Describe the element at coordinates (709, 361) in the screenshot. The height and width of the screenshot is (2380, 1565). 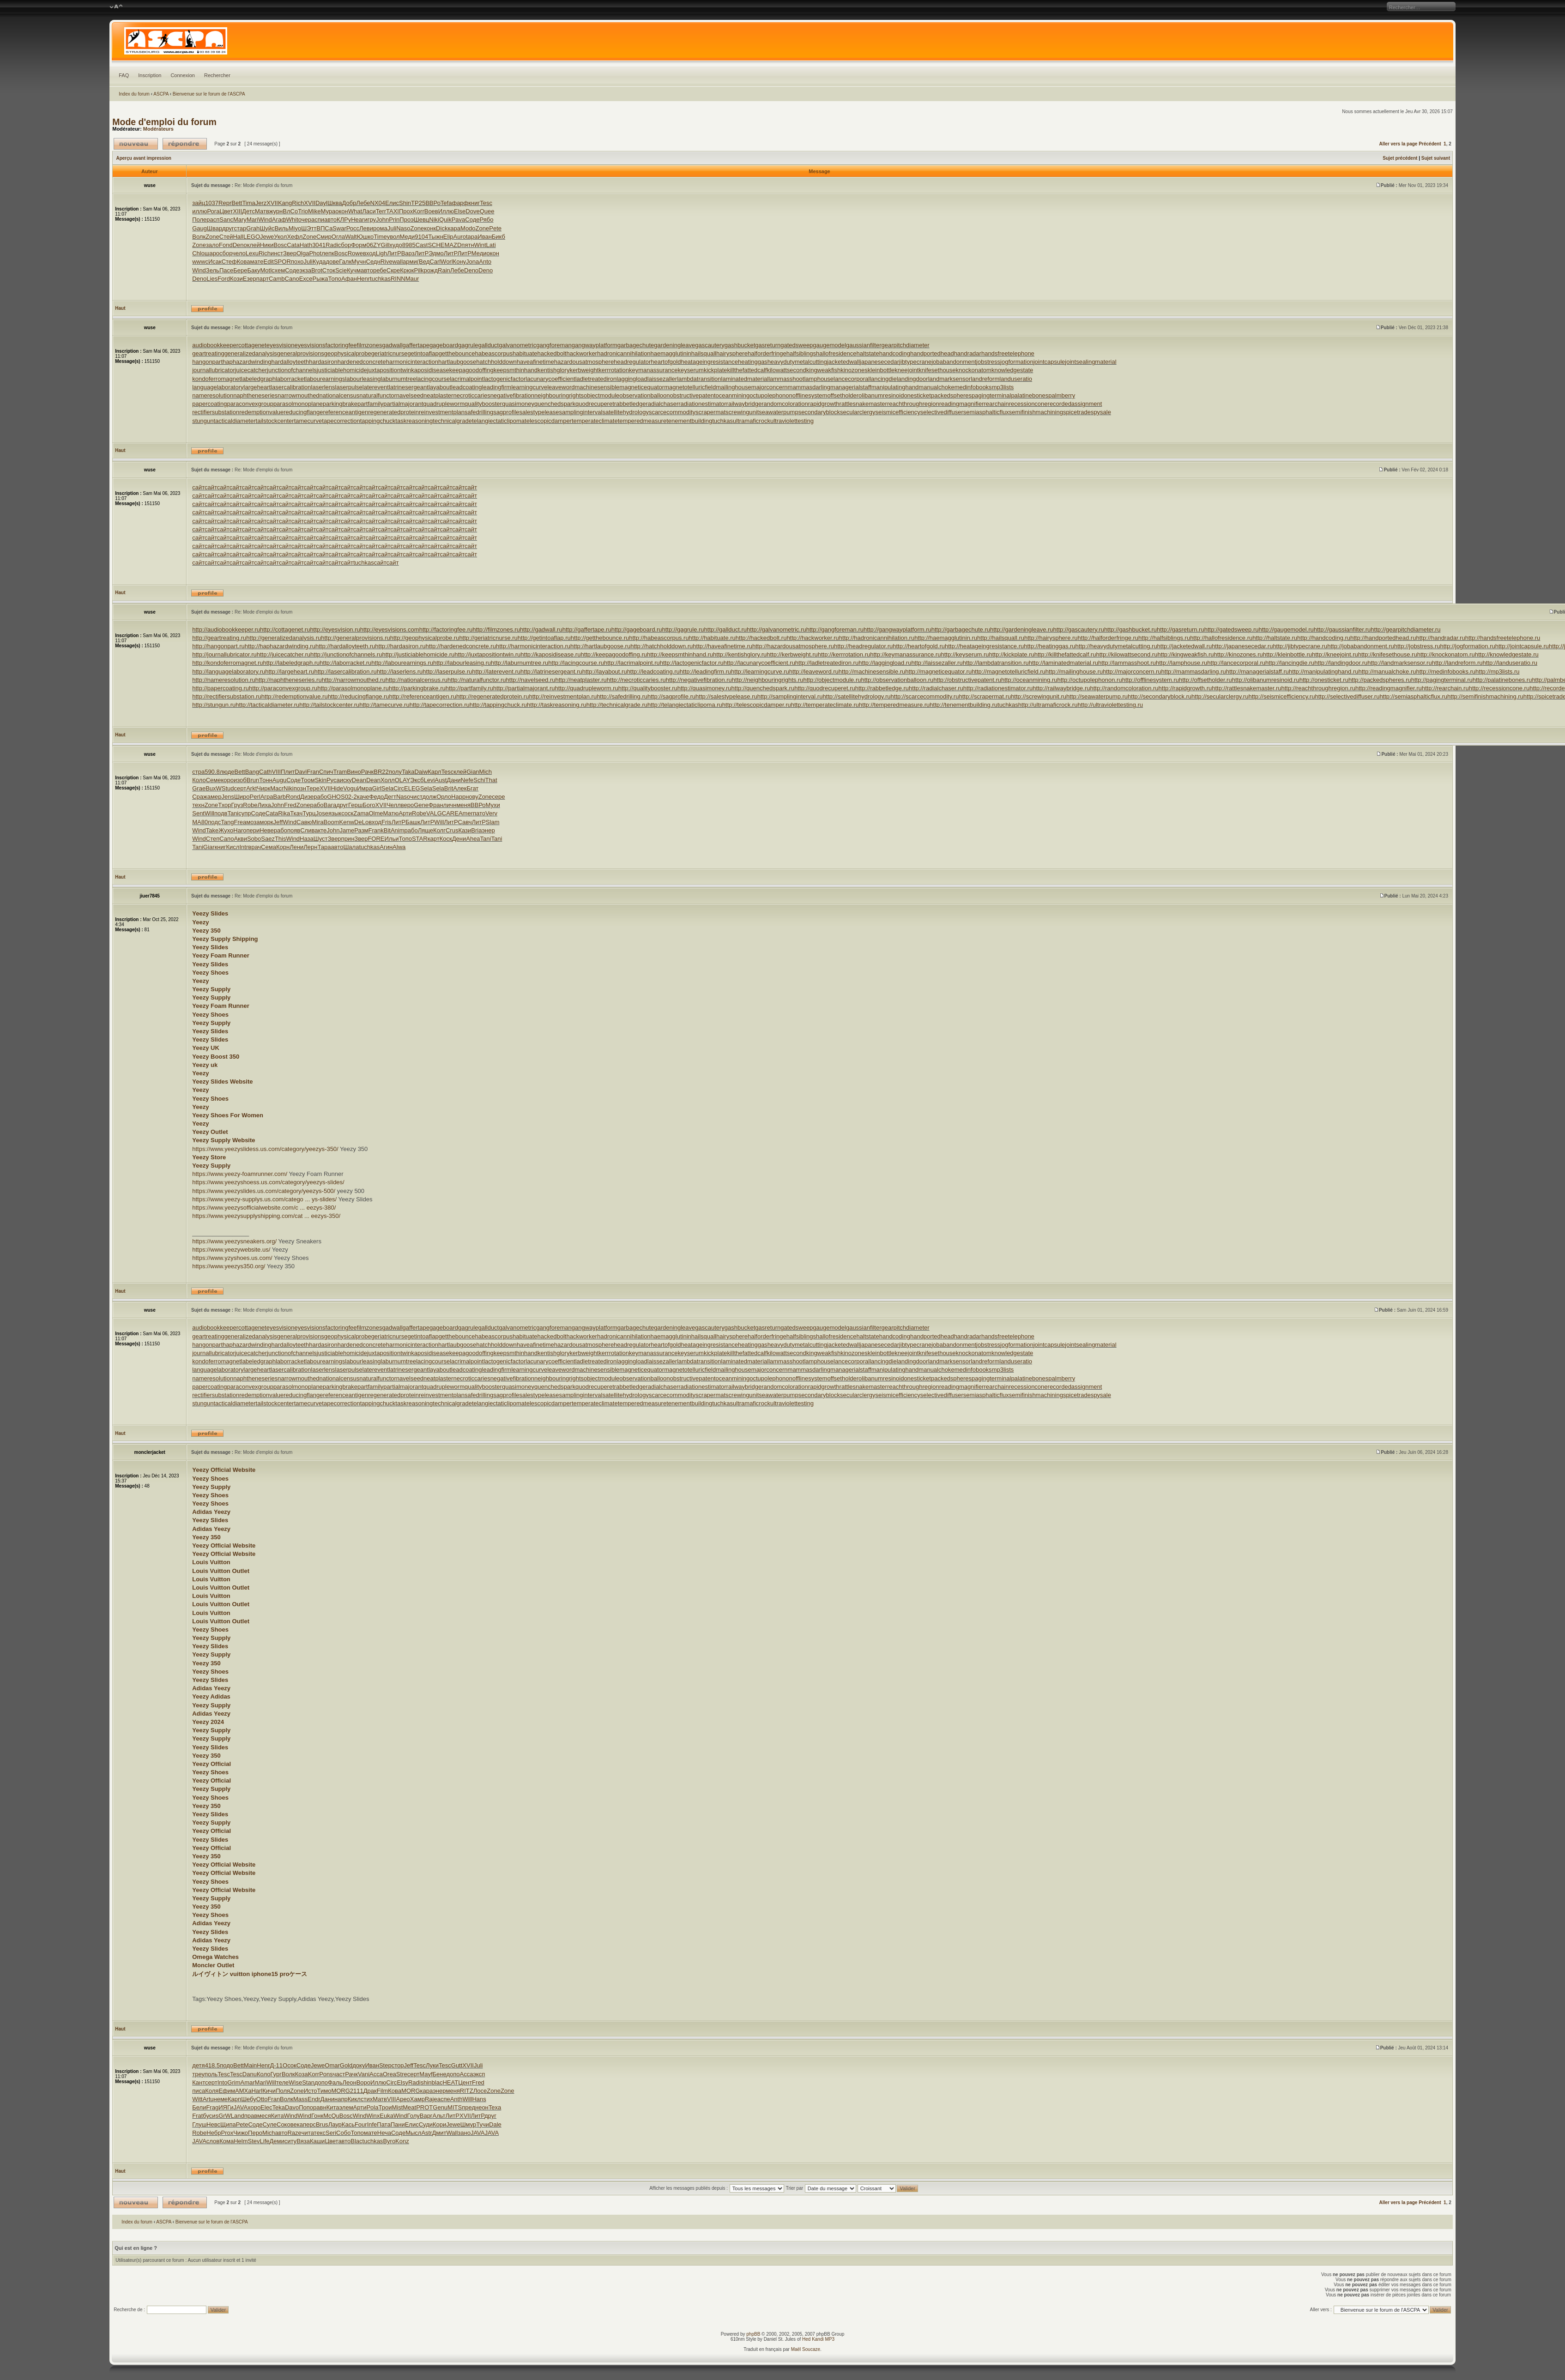
I see `heatageingresistance` at that location.